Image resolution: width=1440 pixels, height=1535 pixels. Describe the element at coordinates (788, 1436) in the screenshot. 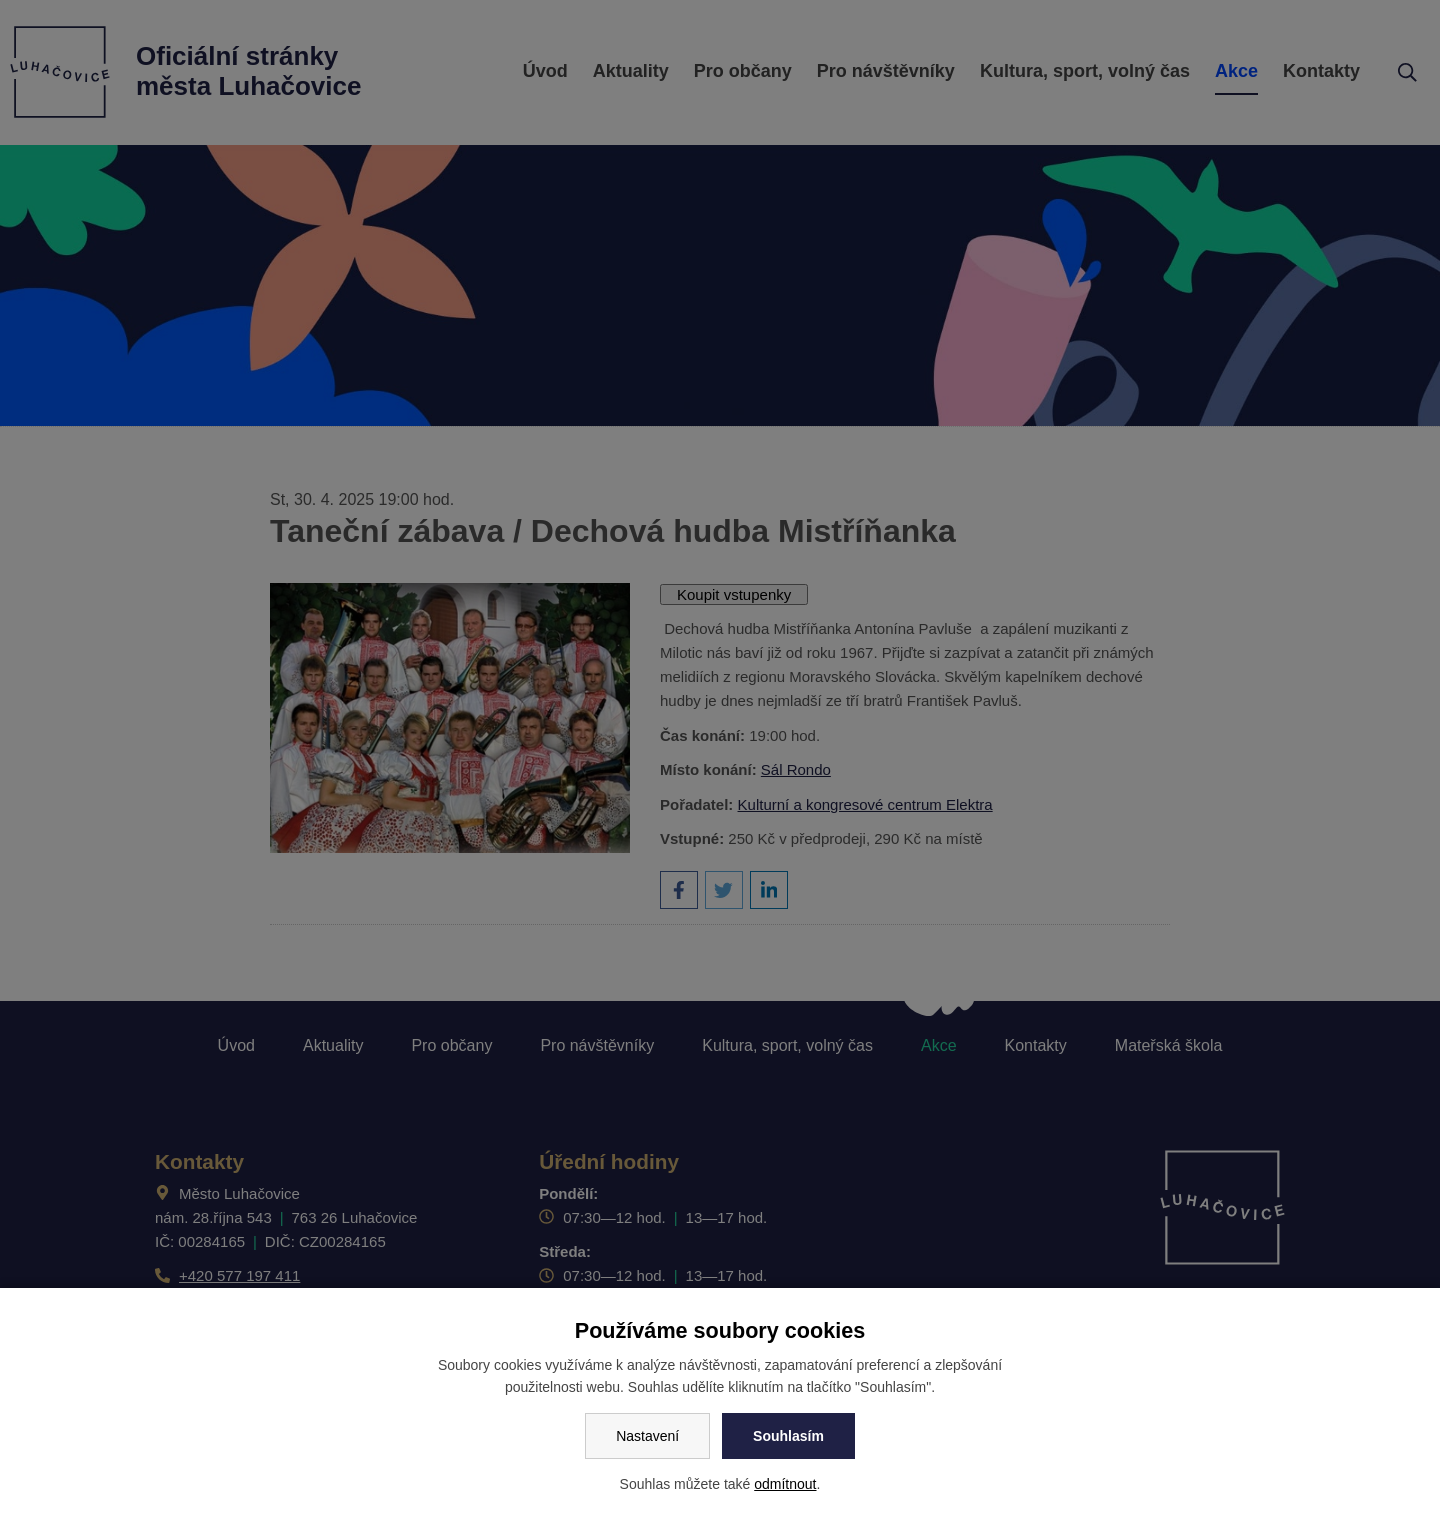

I see `Souhlasím` at that location.